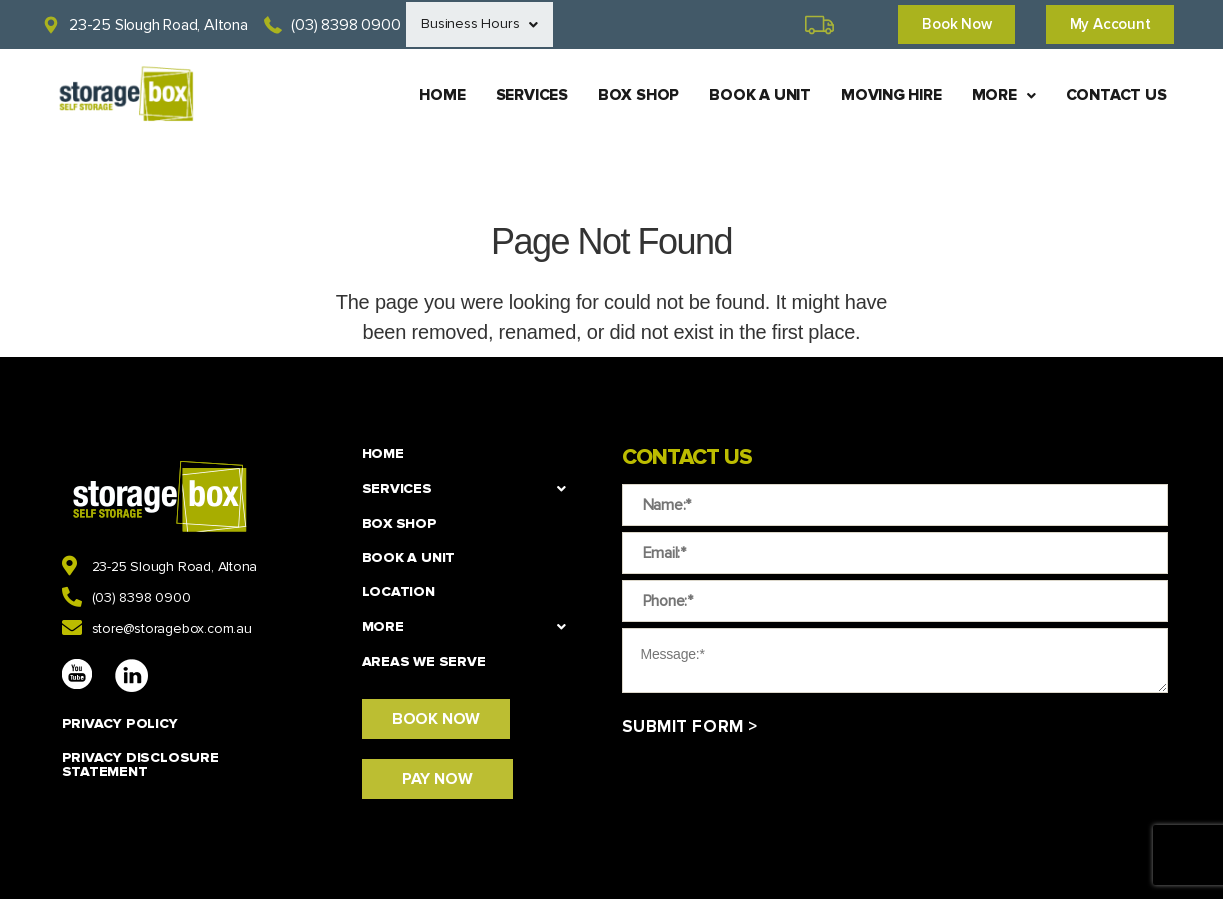 Image resolution: width=1223 pixels, height=899 pixels. What do you see at coordinates (520, 96) in the screenshot?
I see `SERVICES` at bounding box center [520, 96].